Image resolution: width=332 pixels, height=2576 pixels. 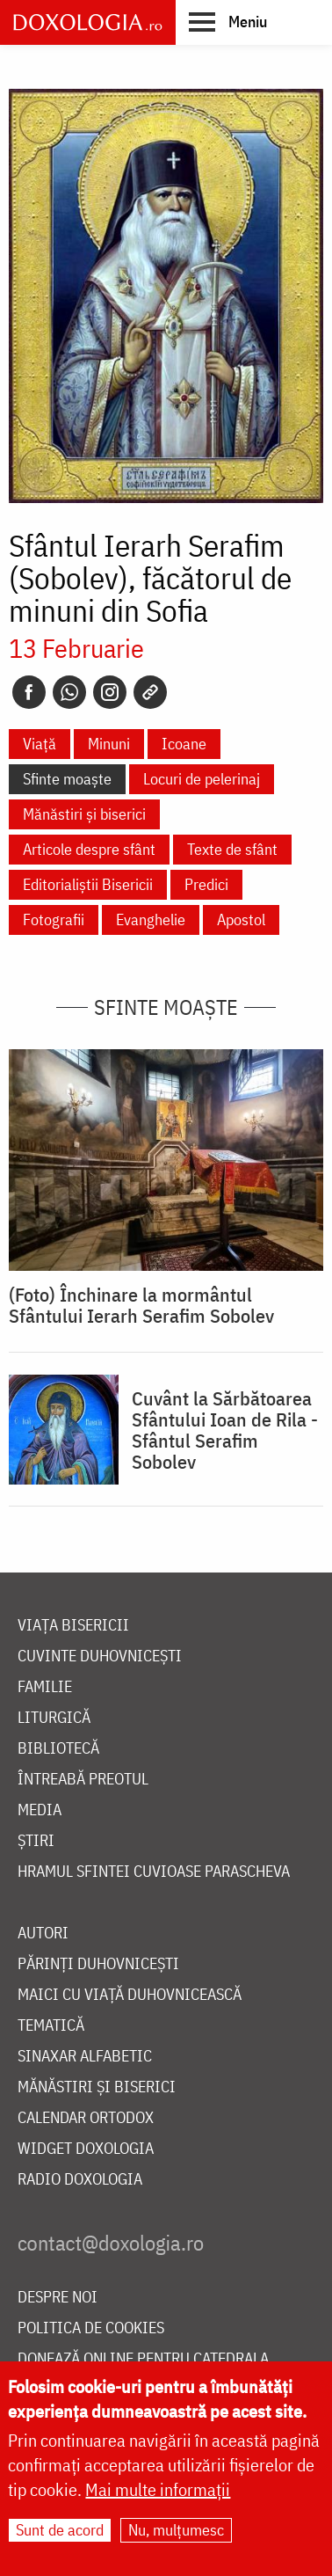 I want to click on Widget Doxologia, so click(x=86, y=2149).